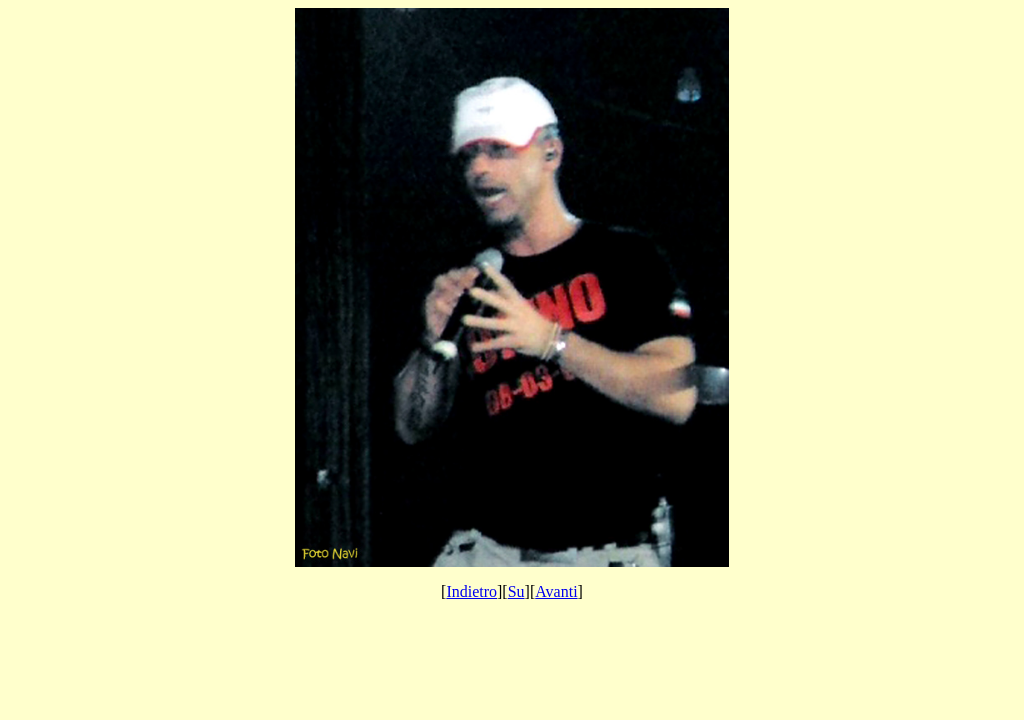 This screenshot has height=720, width=1024. What do you see at coordinates (516, 591) in the screenshot?
I see `Su` at bounding box center [516, 591].